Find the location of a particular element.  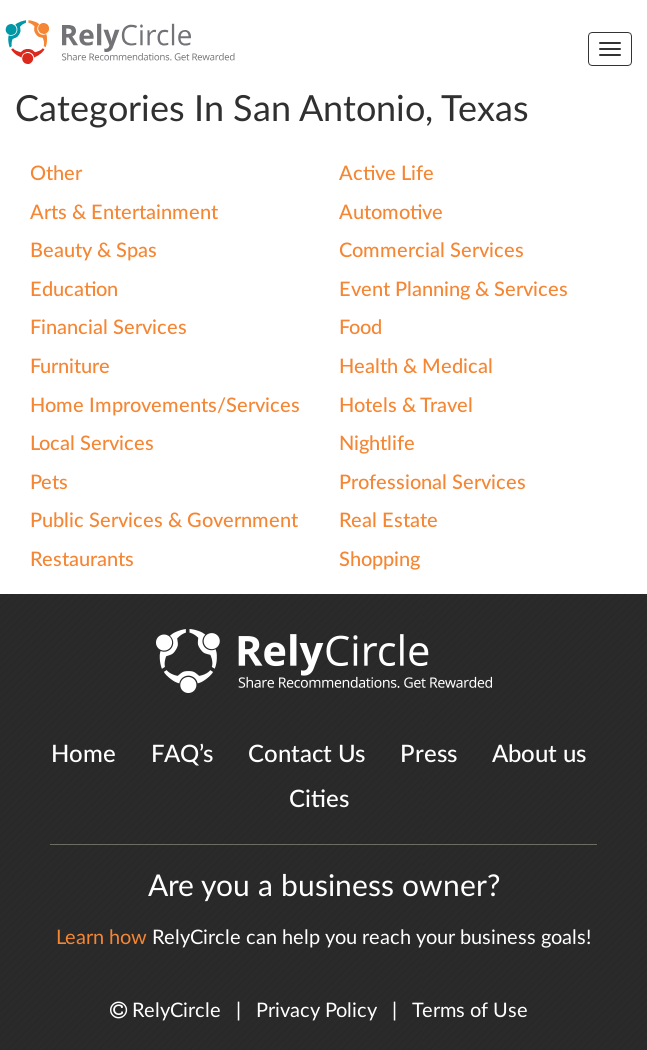

Real Estate is located at coordinates (388, 521).